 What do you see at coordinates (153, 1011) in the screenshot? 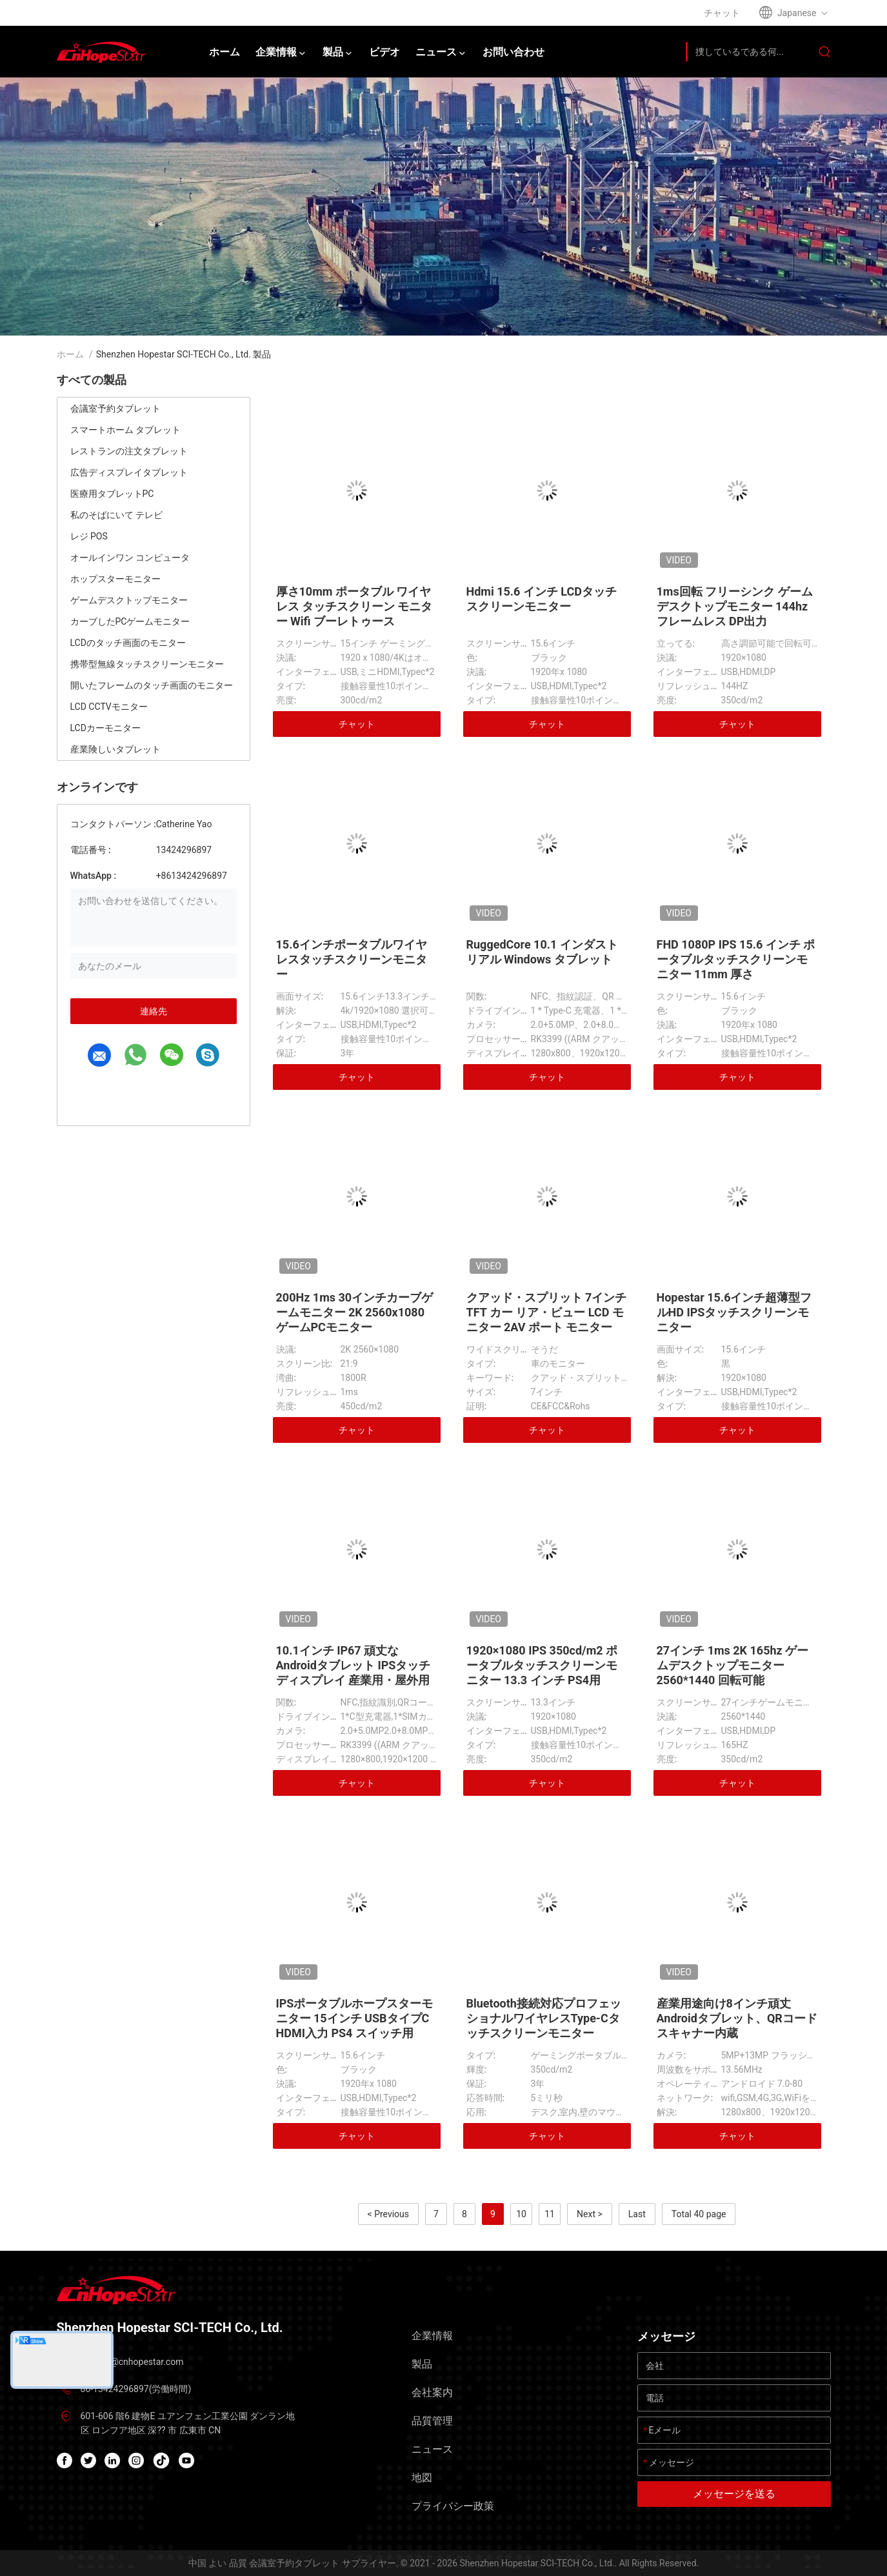
I see `連絡先` at bounding box center [153, 1011].